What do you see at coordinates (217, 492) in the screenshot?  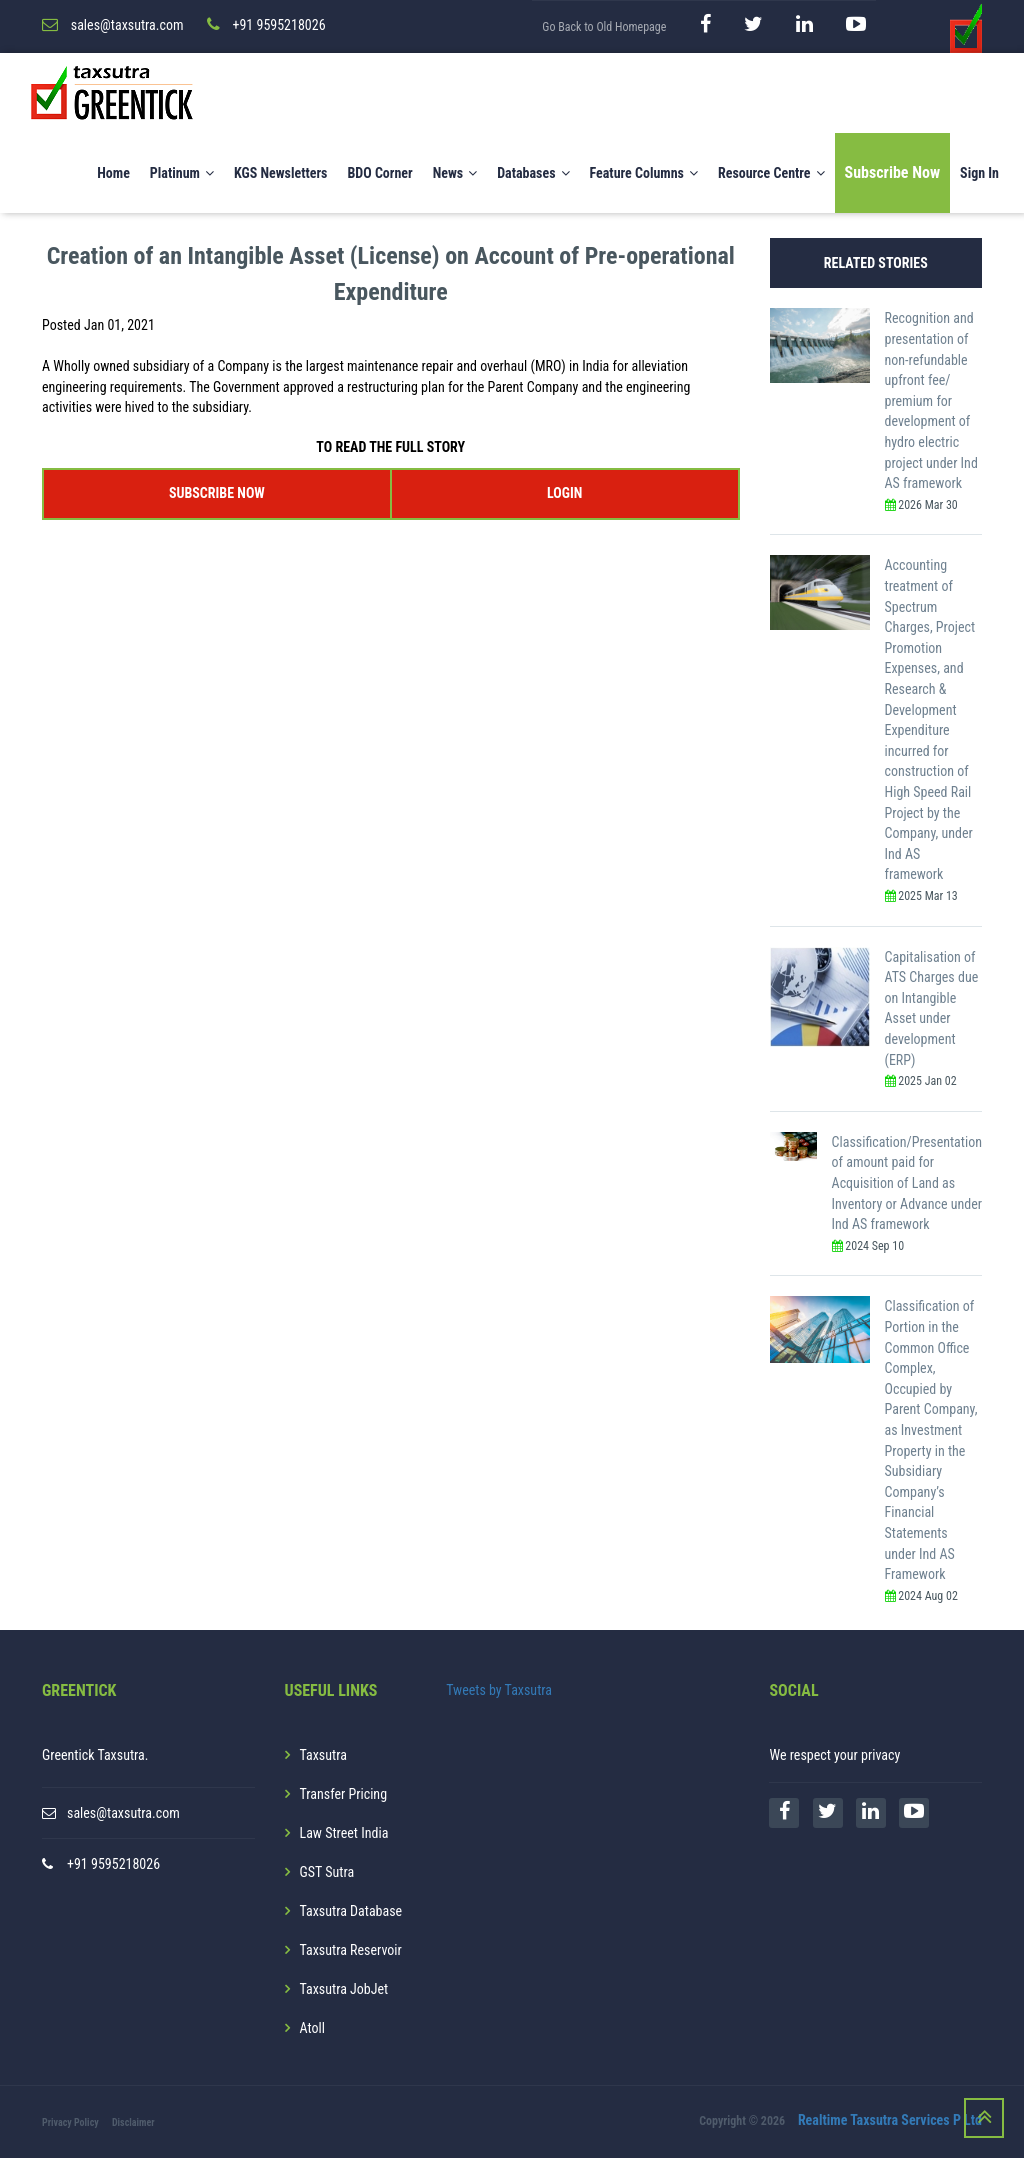 I see `SUBSCRIBE NOW` at bounding box center [217, 492].